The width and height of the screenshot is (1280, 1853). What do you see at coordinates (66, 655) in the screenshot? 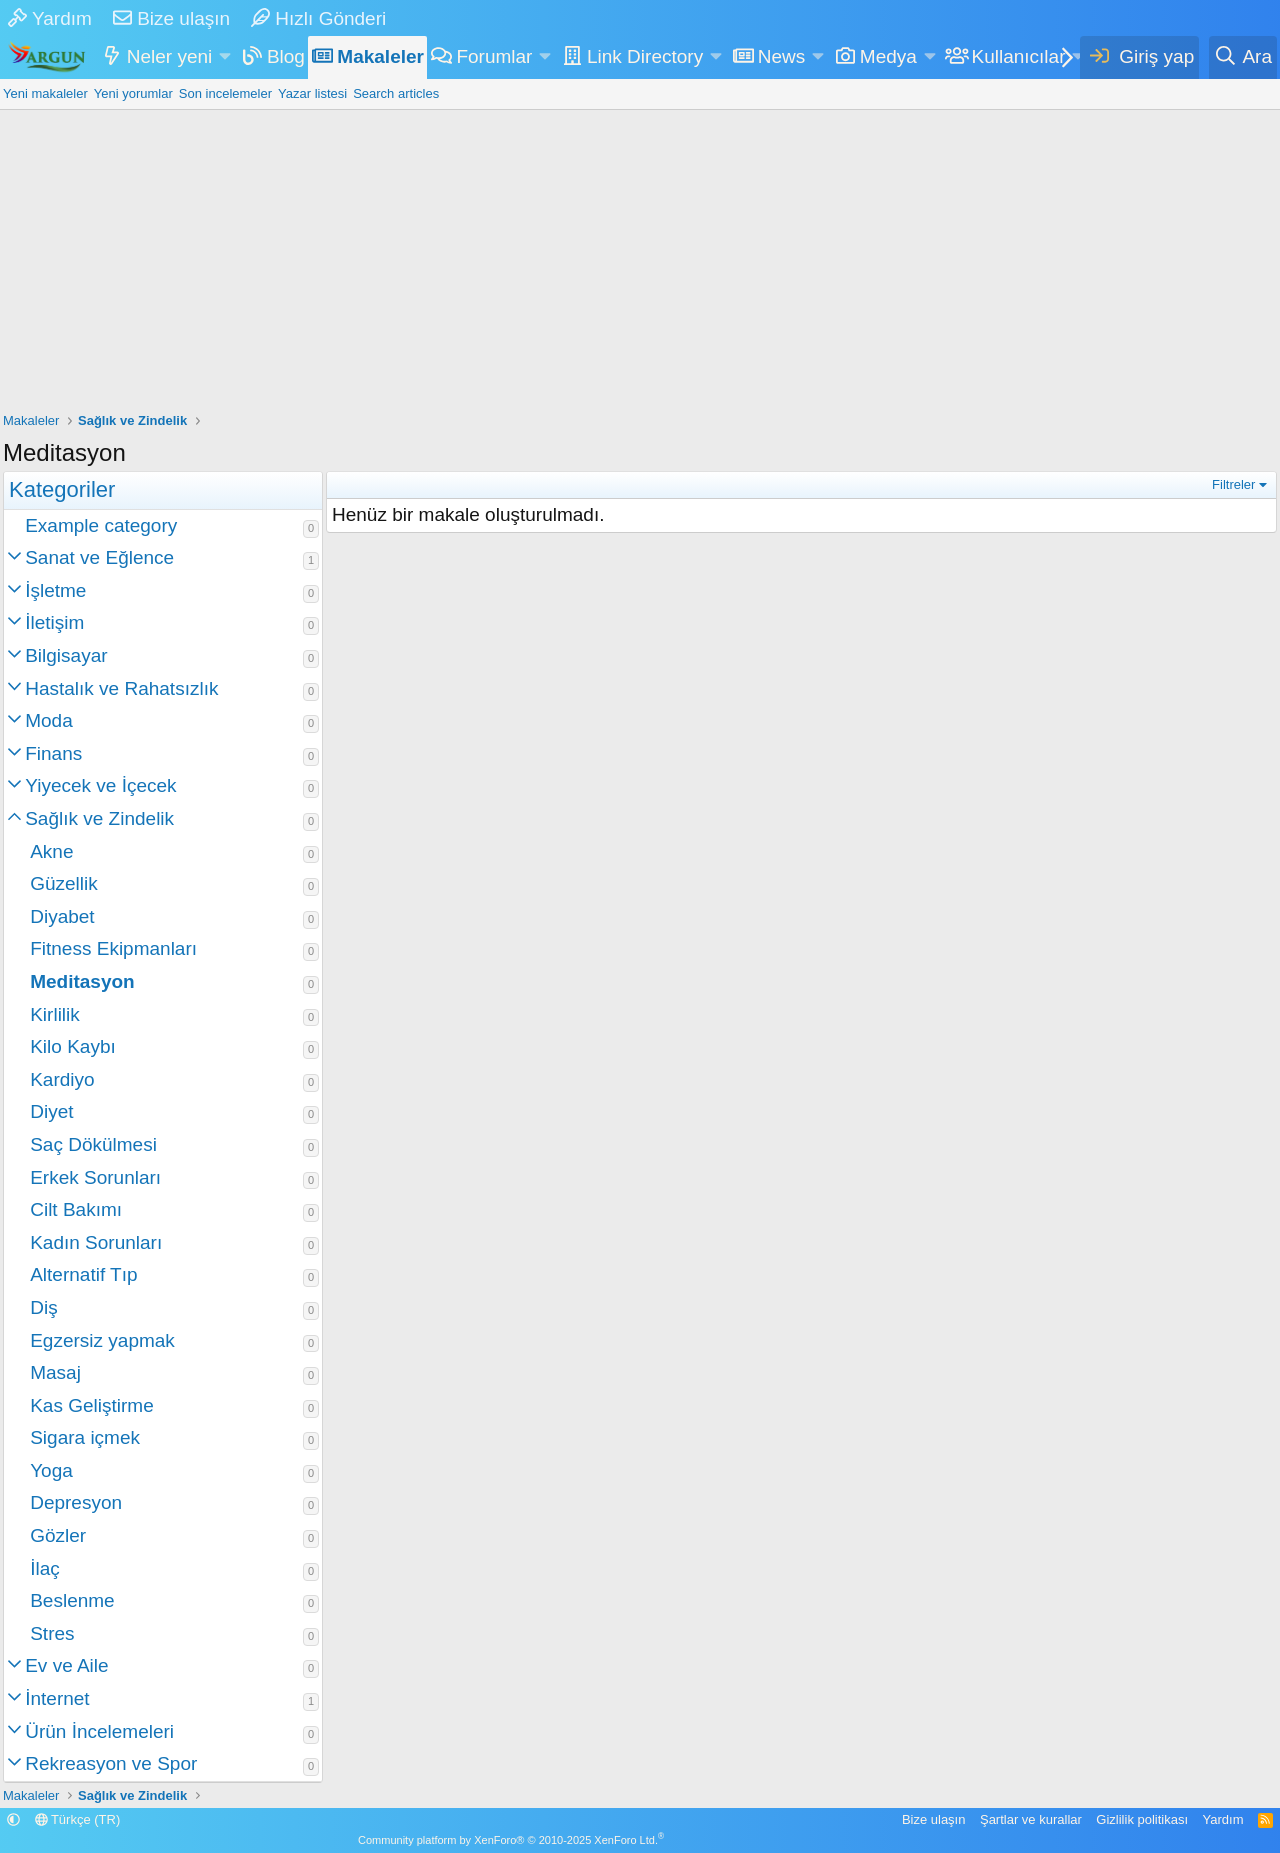
I see `Bilgisayar` at bounding box center [66, 655].